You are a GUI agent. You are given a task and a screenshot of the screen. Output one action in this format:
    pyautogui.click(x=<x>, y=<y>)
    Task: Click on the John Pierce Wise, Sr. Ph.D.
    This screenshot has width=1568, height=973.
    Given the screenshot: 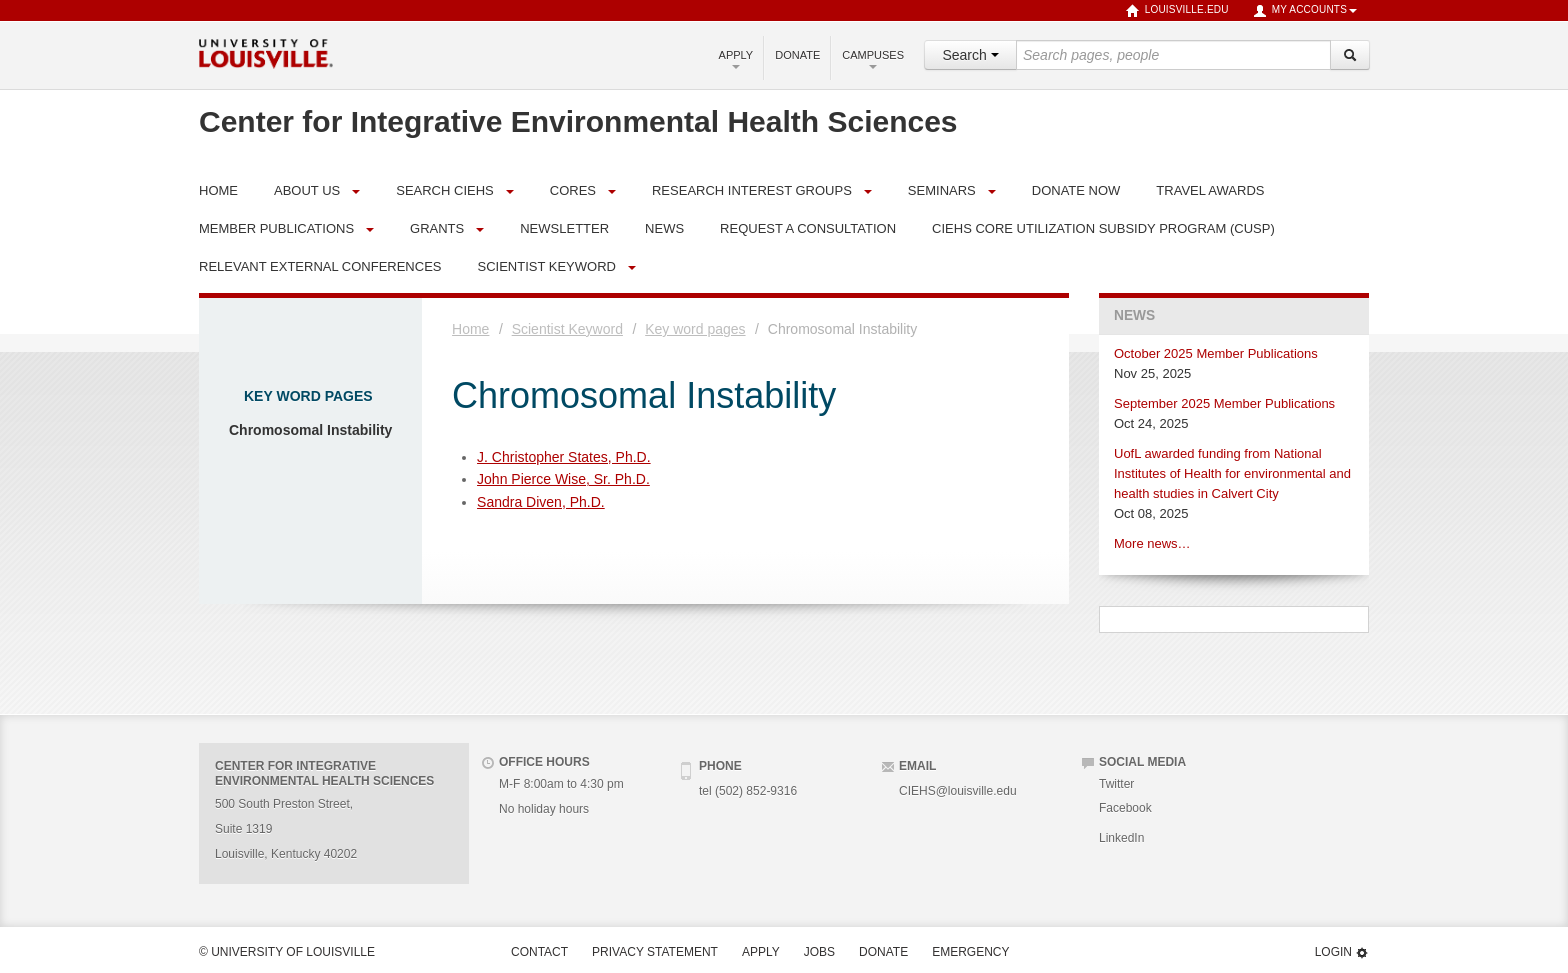 What is the action you would take?
    pyautogui.click(x=563, y=479)
    